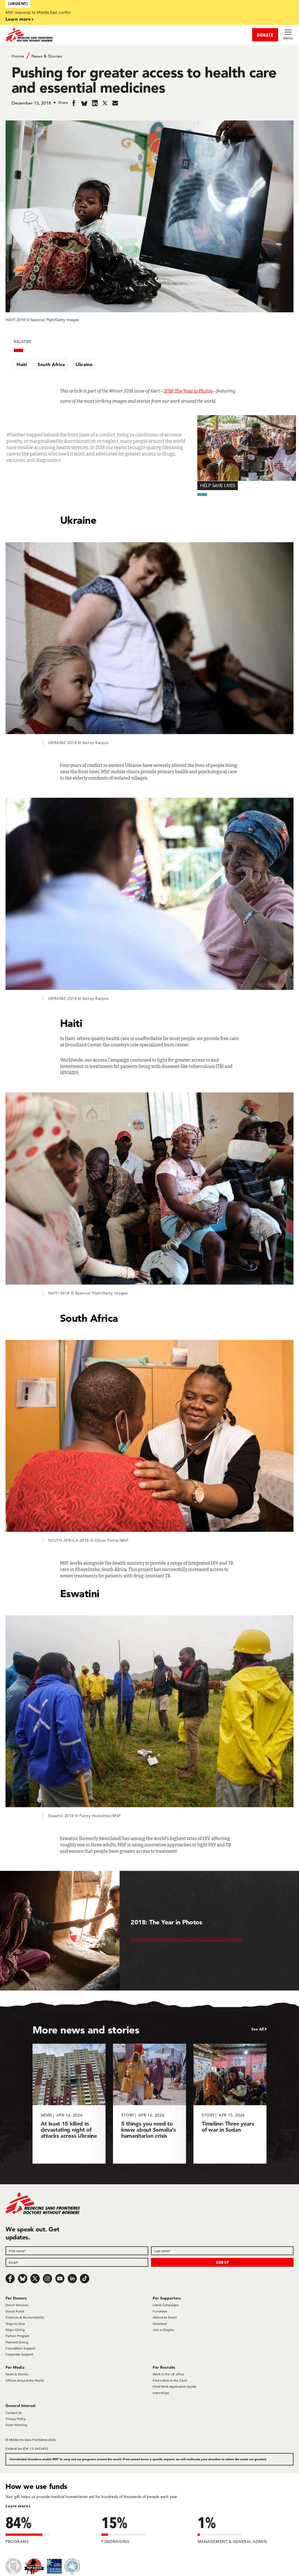  I want to click on See how we’re making an impact around the world, so click(187, 1939).